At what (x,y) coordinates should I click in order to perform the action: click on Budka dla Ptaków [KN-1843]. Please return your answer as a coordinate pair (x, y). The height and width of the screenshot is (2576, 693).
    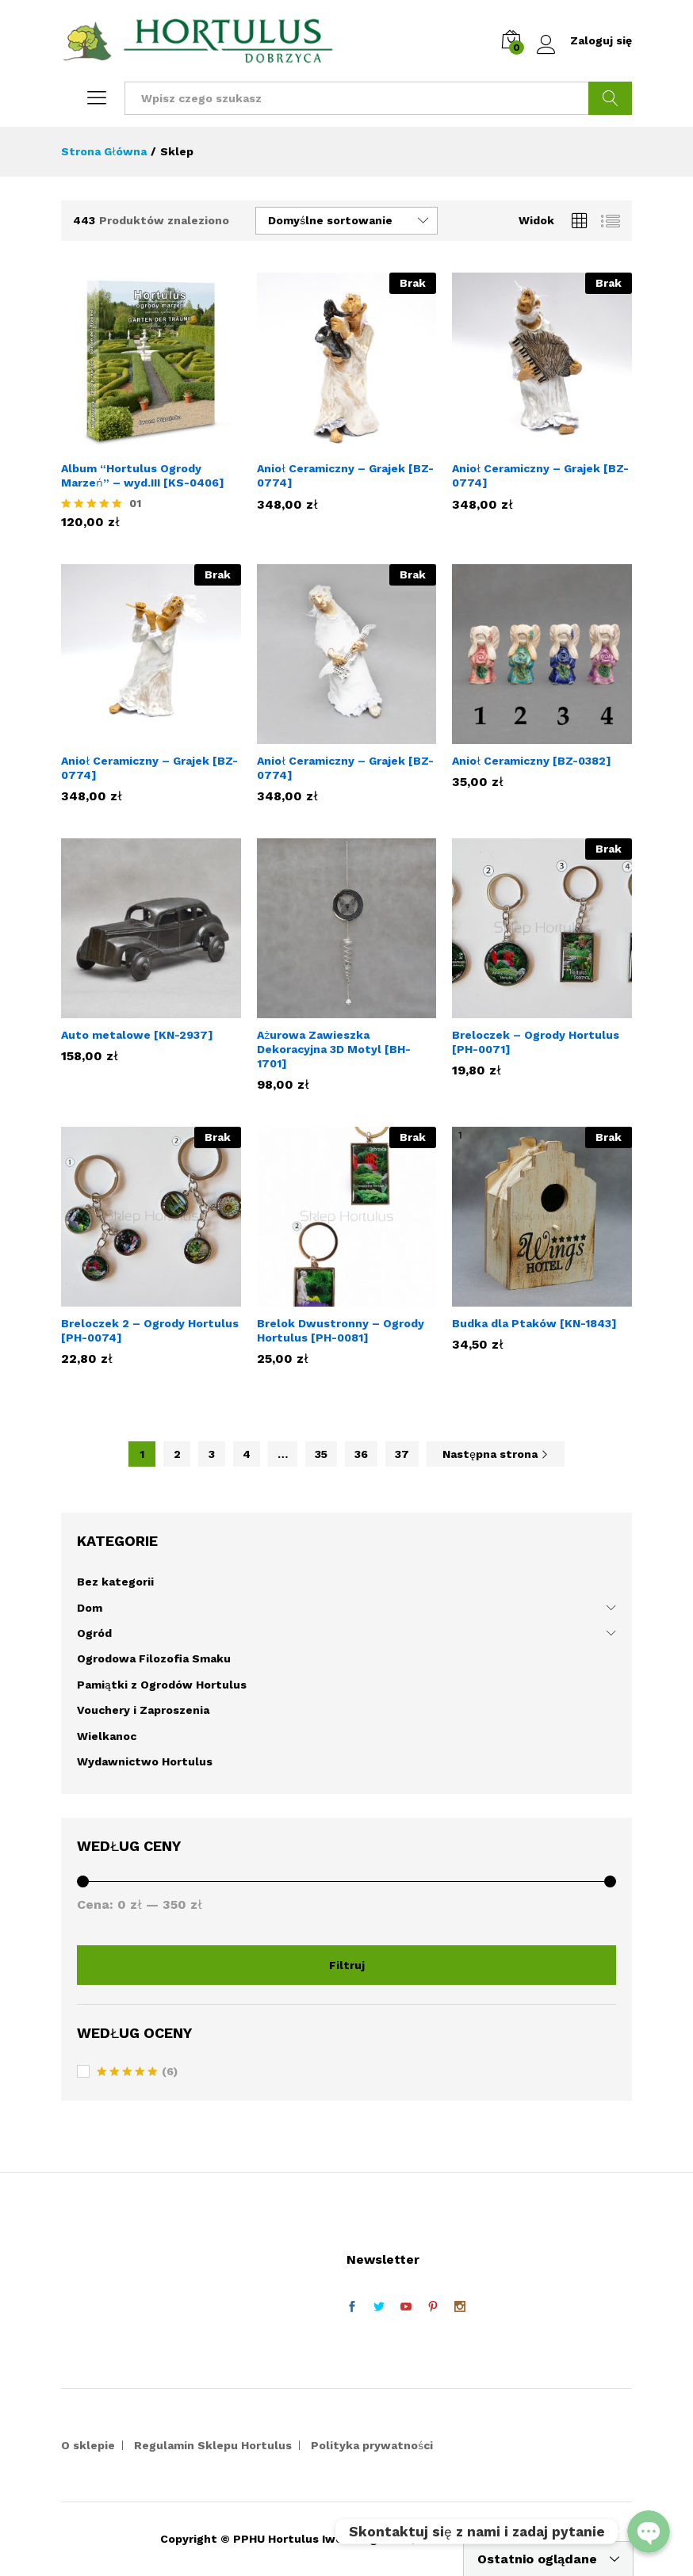
    Looking at the image, I should click on (534, 1323).